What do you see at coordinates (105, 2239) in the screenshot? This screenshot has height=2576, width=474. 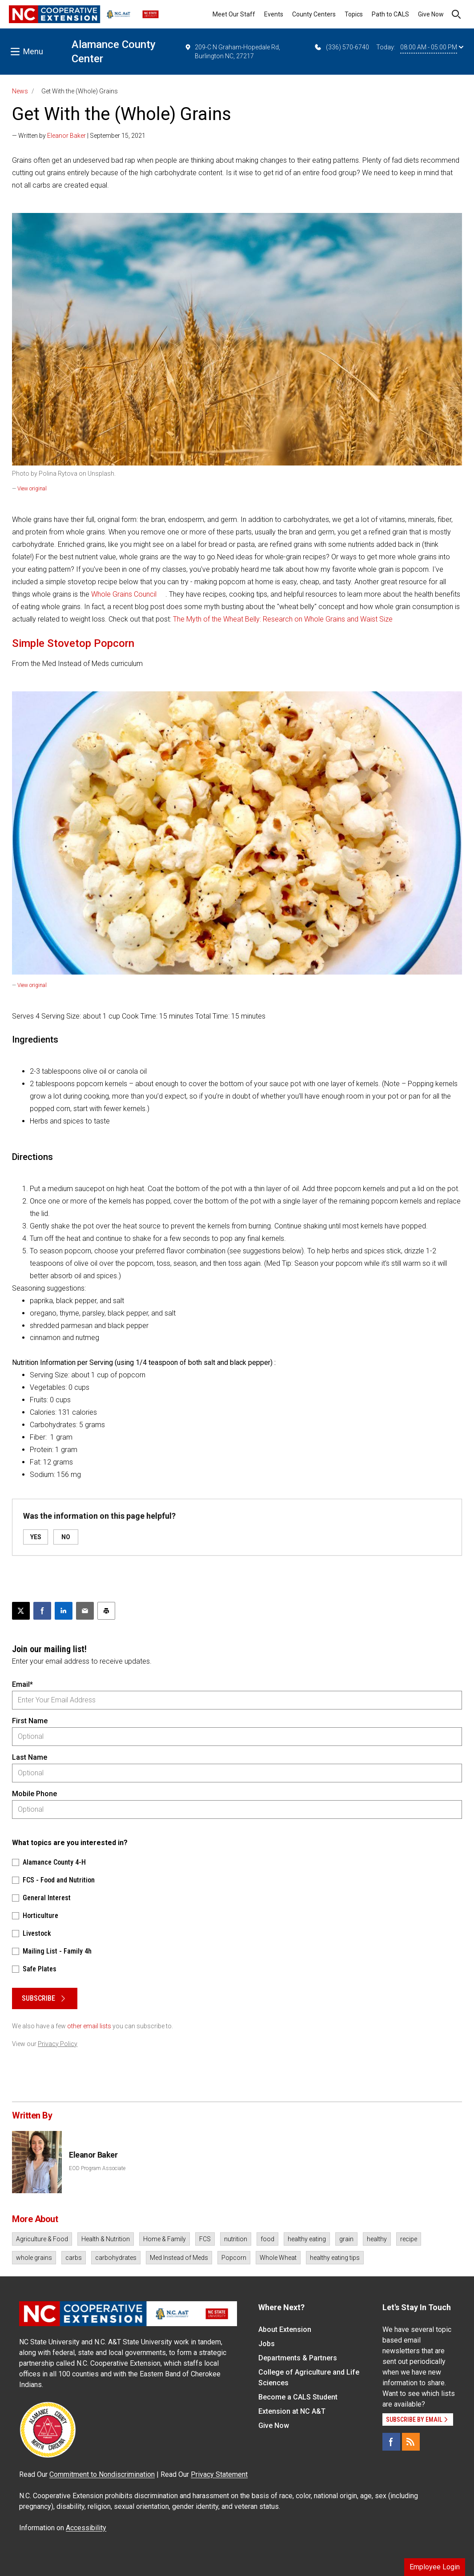 I see `Health & Nutrition` at bounding box center [105, 2239].